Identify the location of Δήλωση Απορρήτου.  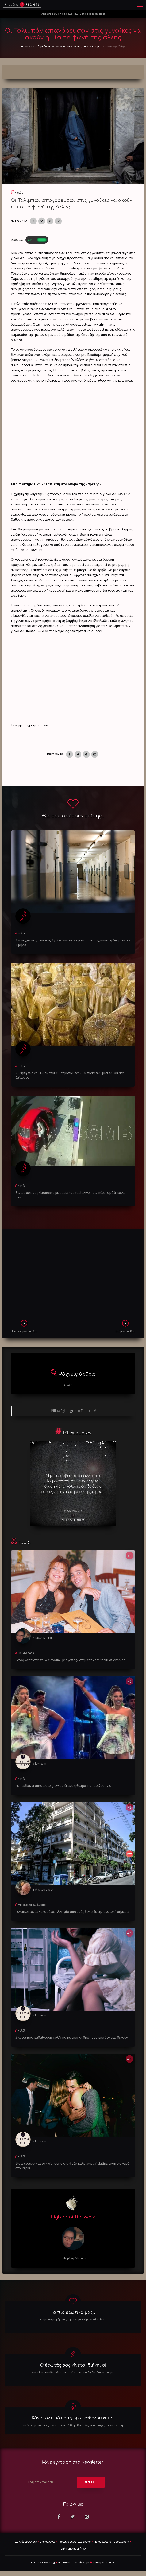
(73, 2548).